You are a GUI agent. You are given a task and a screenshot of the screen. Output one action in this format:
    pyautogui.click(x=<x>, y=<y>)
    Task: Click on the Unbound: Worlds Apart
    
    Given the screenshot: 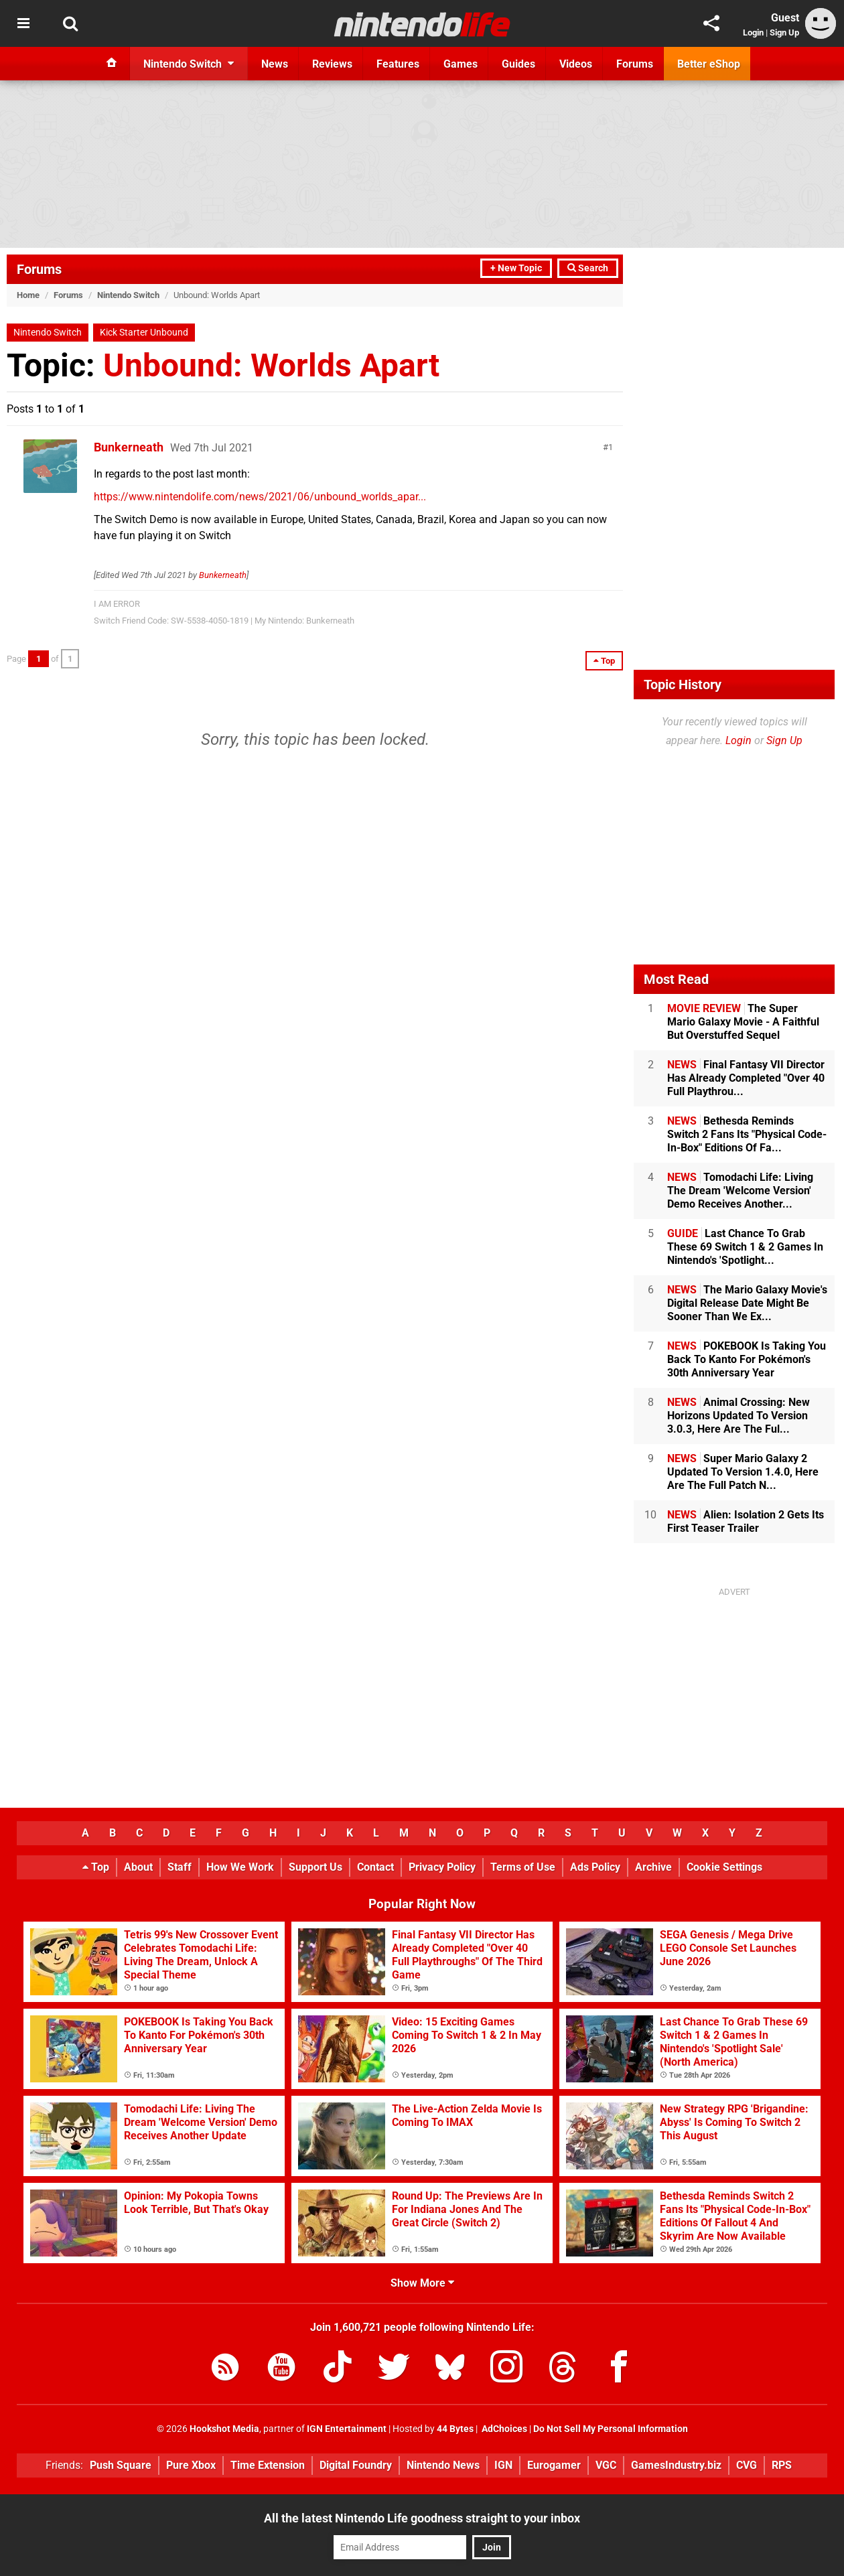 What is the action you would take?
    pyautogui.click(x=271, y=365)
    